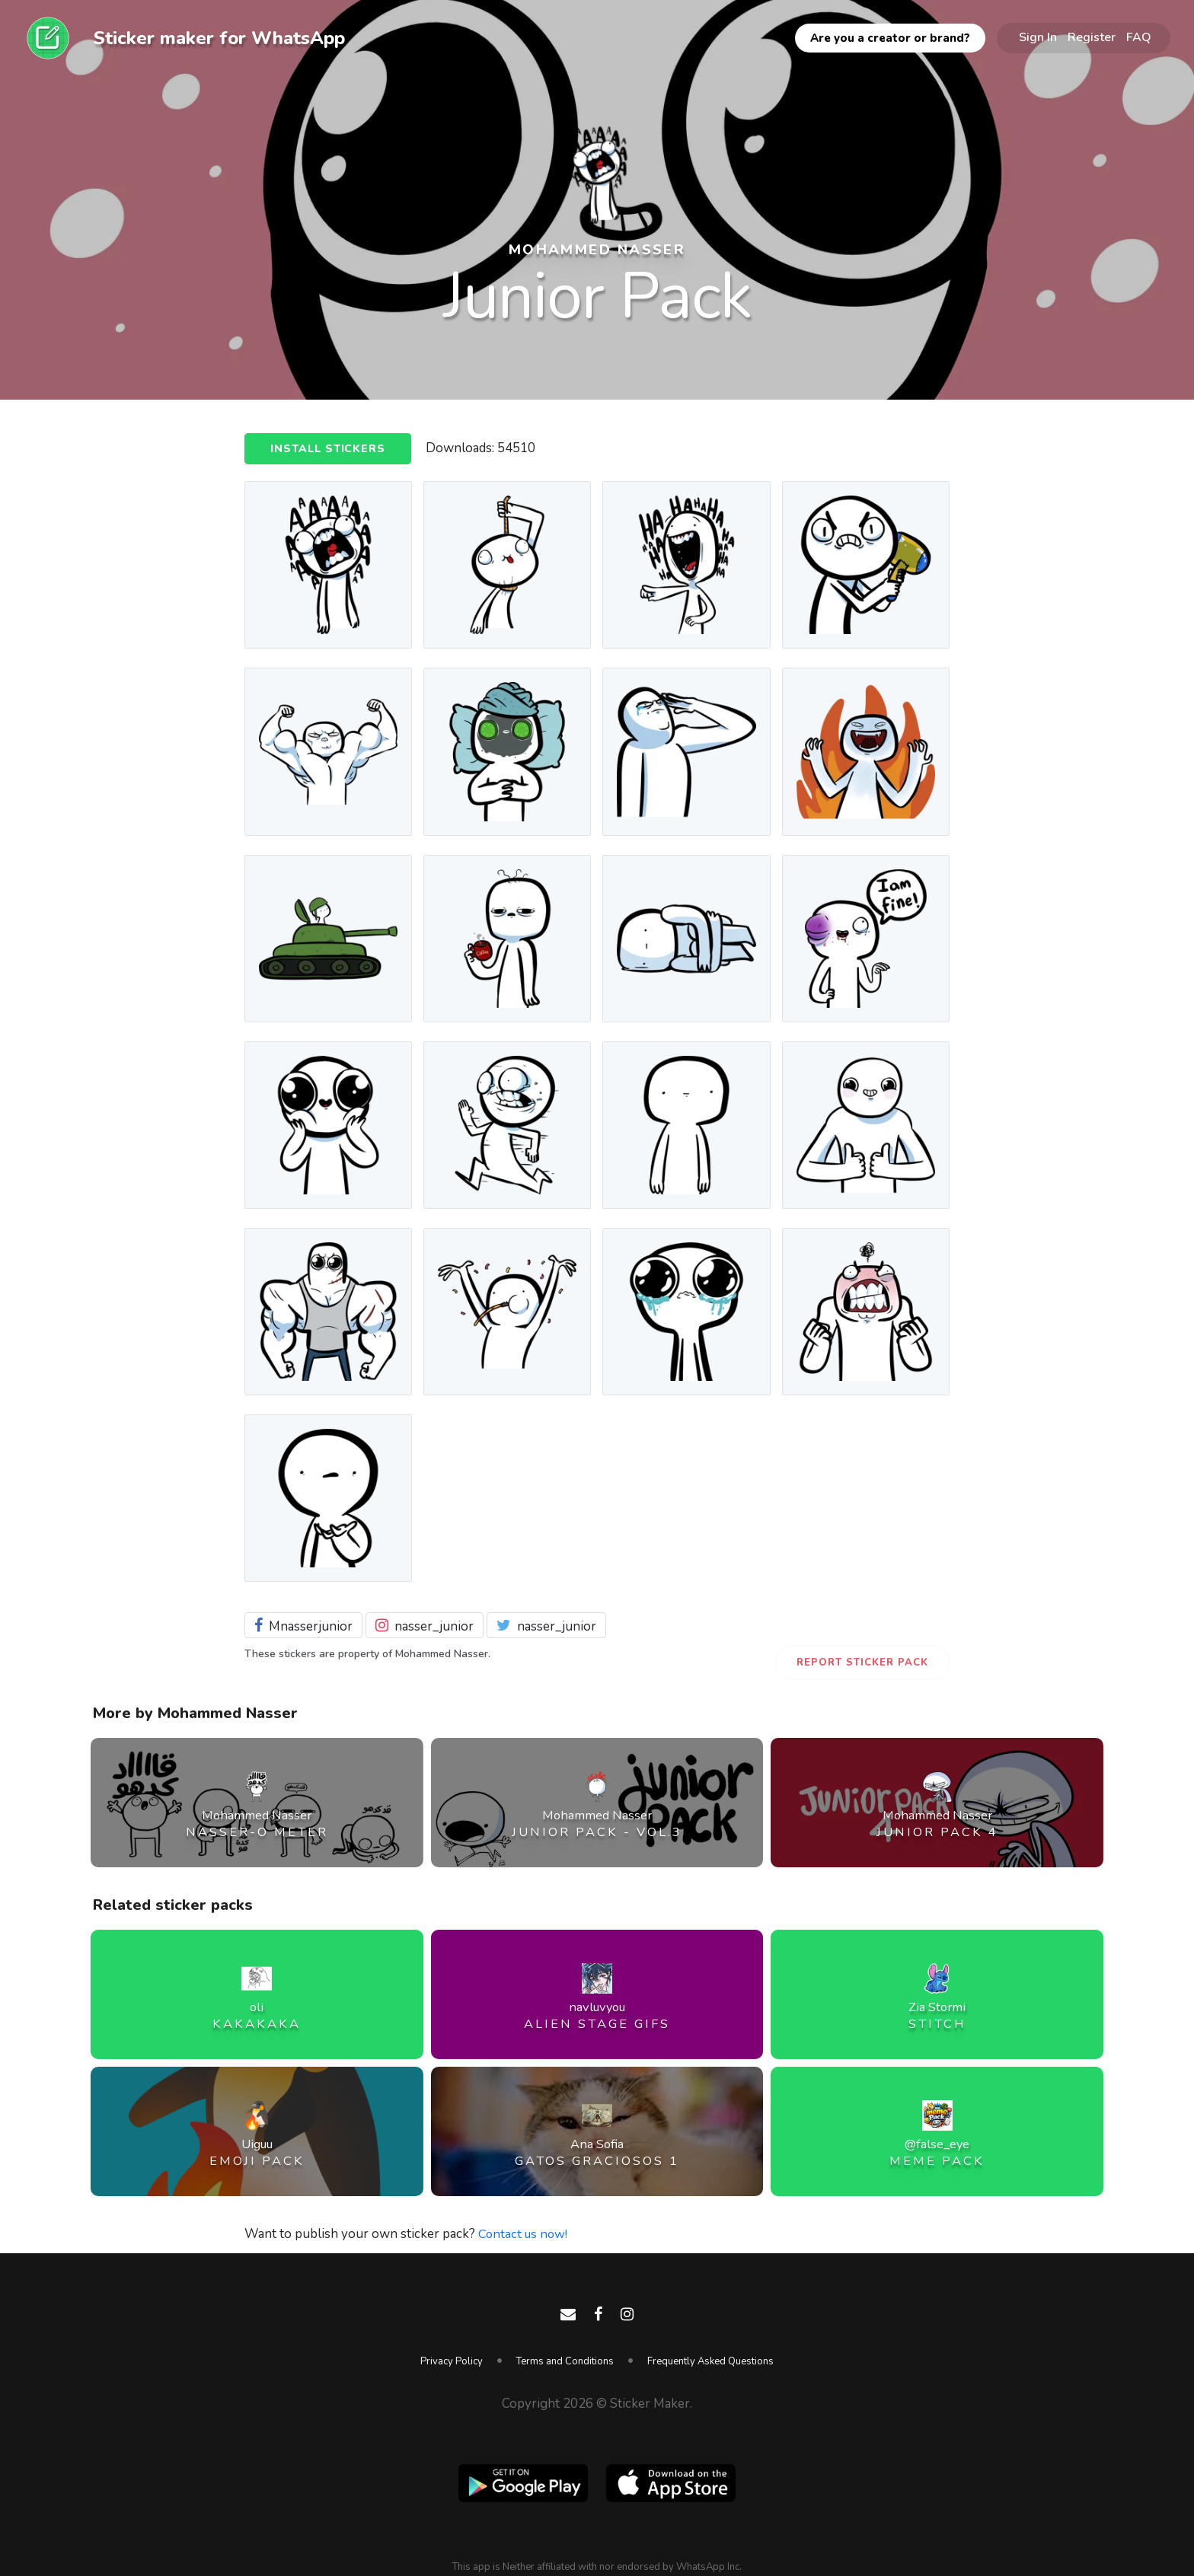  I want to click on Frequently Asked Questions, so click(710, 2361).